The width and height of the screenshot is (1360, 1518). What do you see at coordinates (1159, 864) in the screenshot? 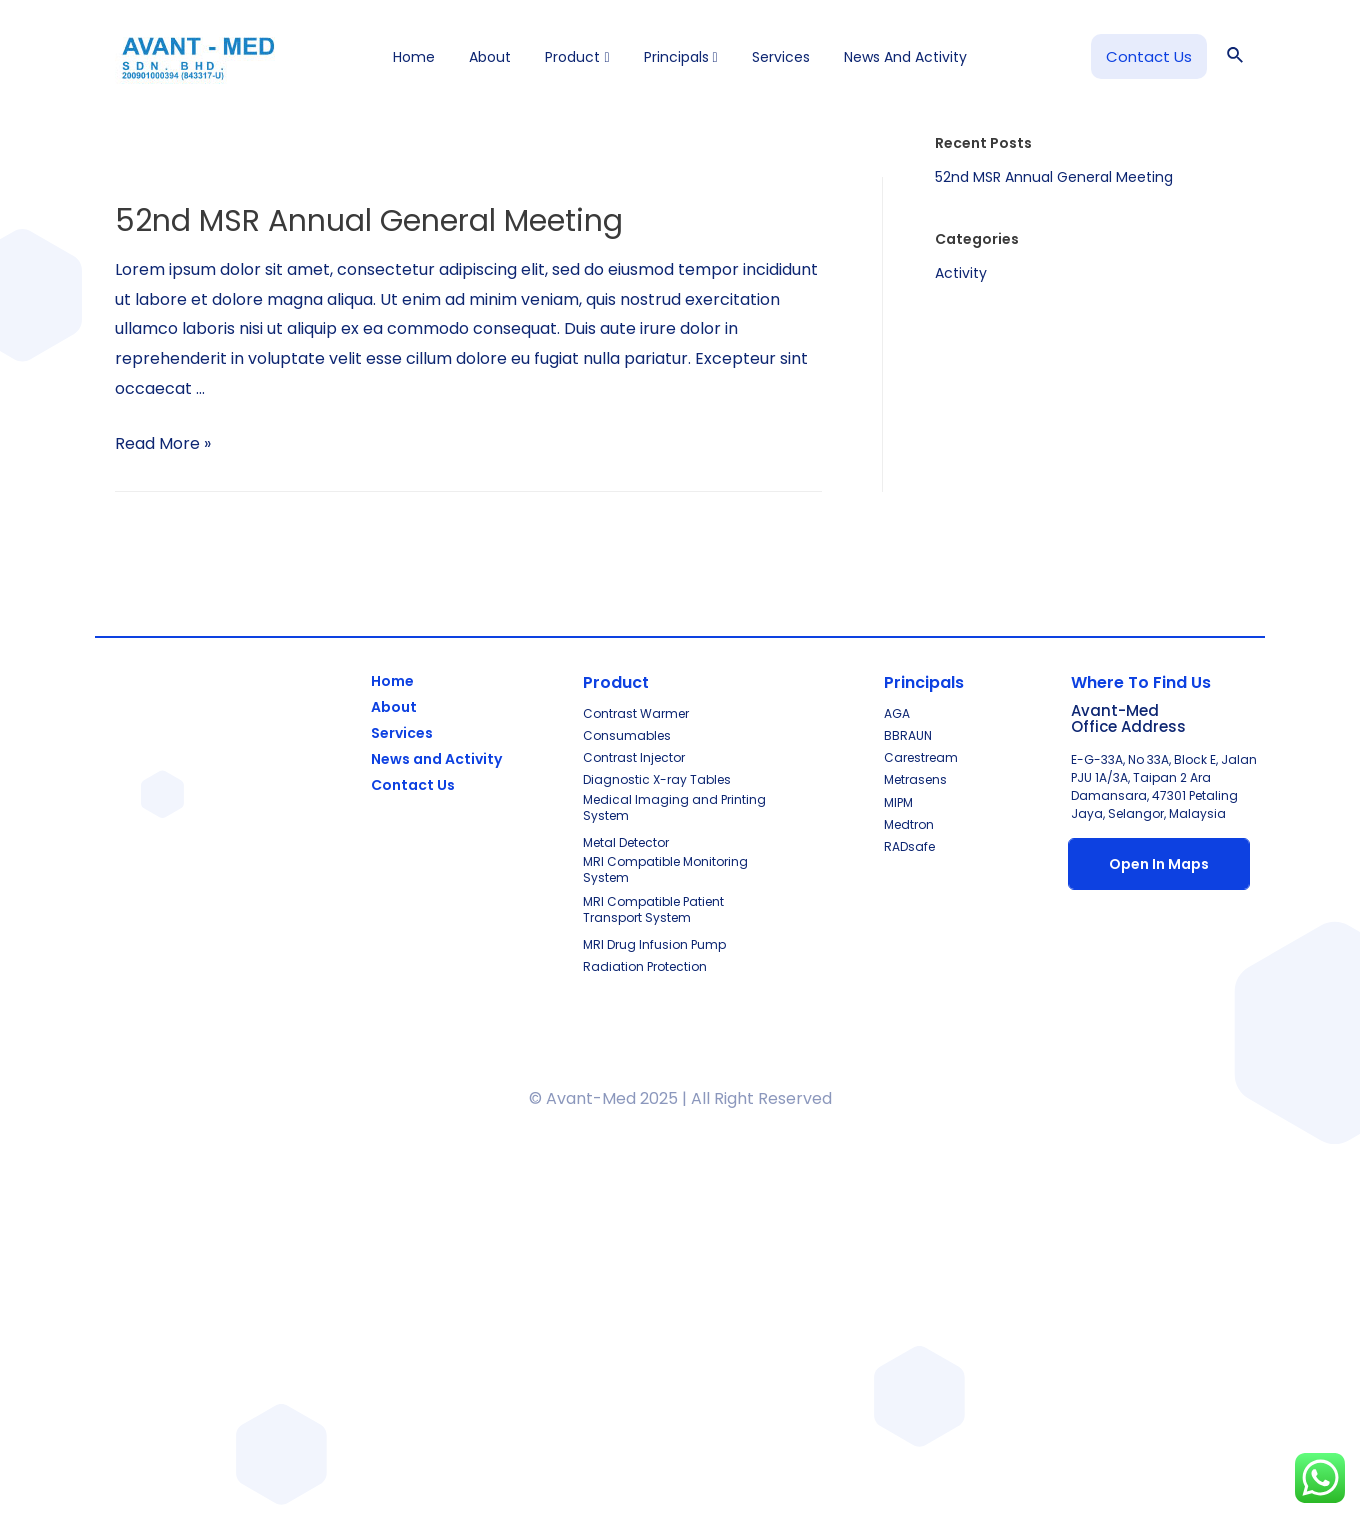
I see `Open In Maps` at bounding box center [1159, 864].